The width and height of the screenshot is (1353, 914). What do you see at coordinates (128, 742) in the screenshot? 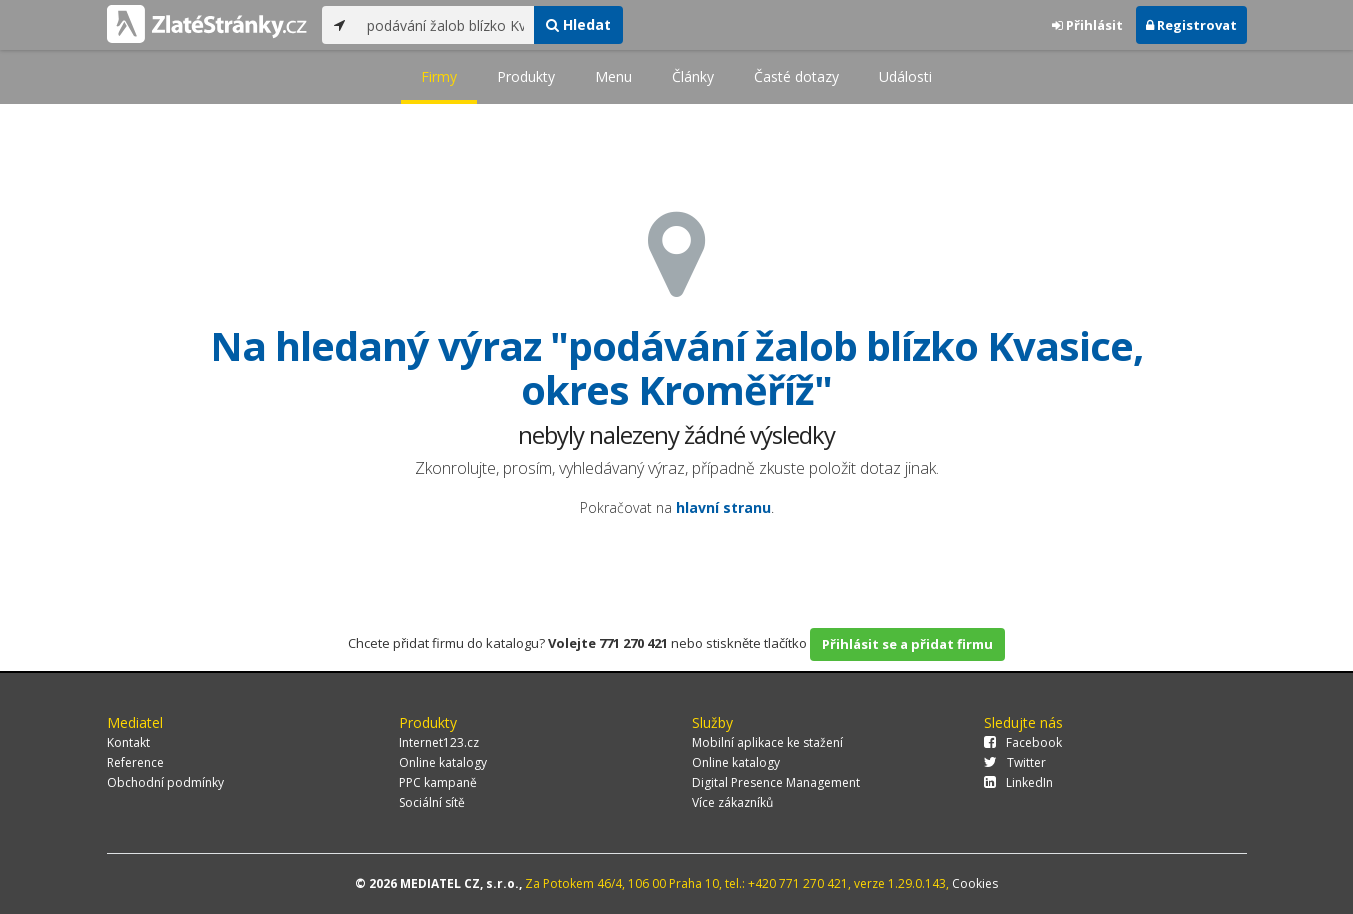
I see `Kontakt` at bounding box center [128, 742].